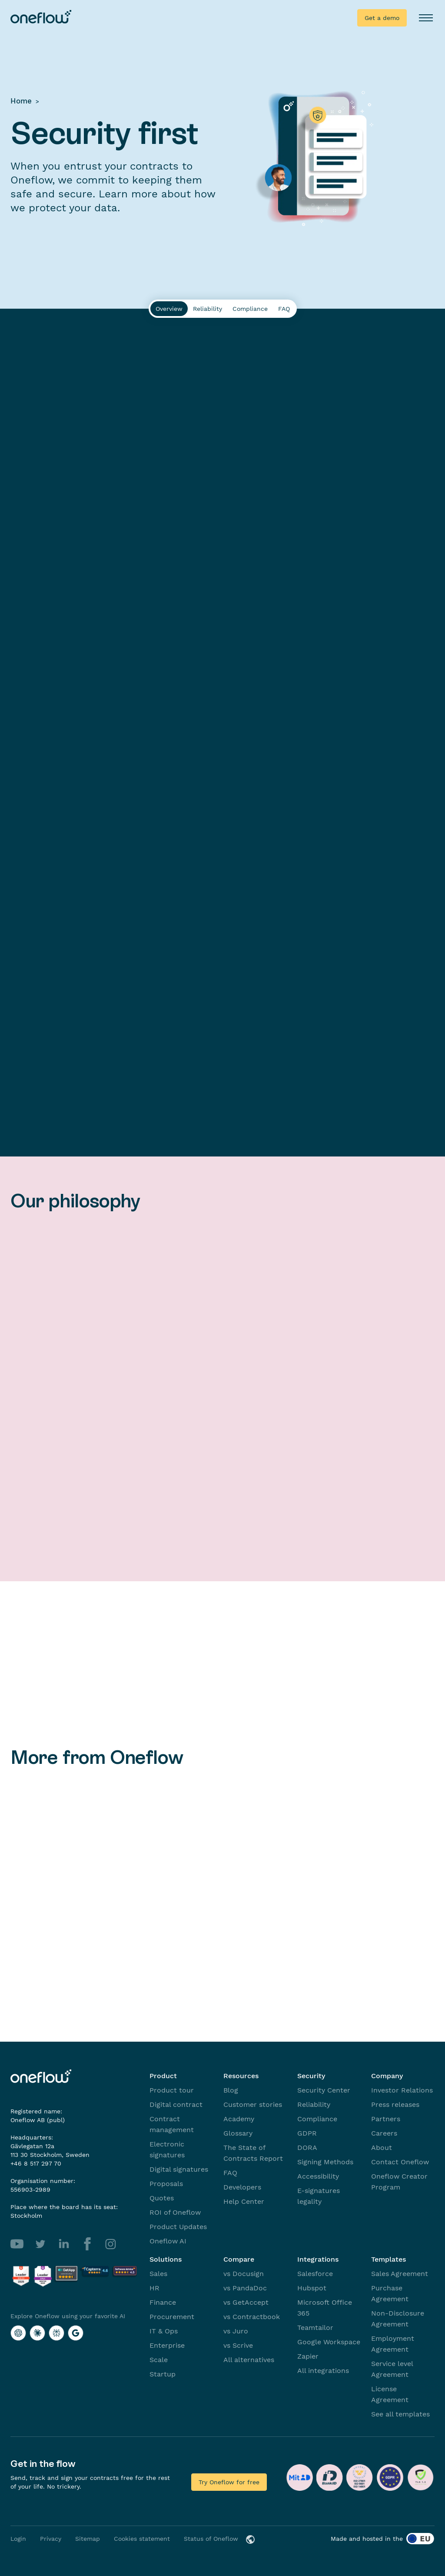 This screenshot has width=445, height=2576. Describe the element at coordinates (176, 2104) in the screenshot. I see `Digital contract` at that location.